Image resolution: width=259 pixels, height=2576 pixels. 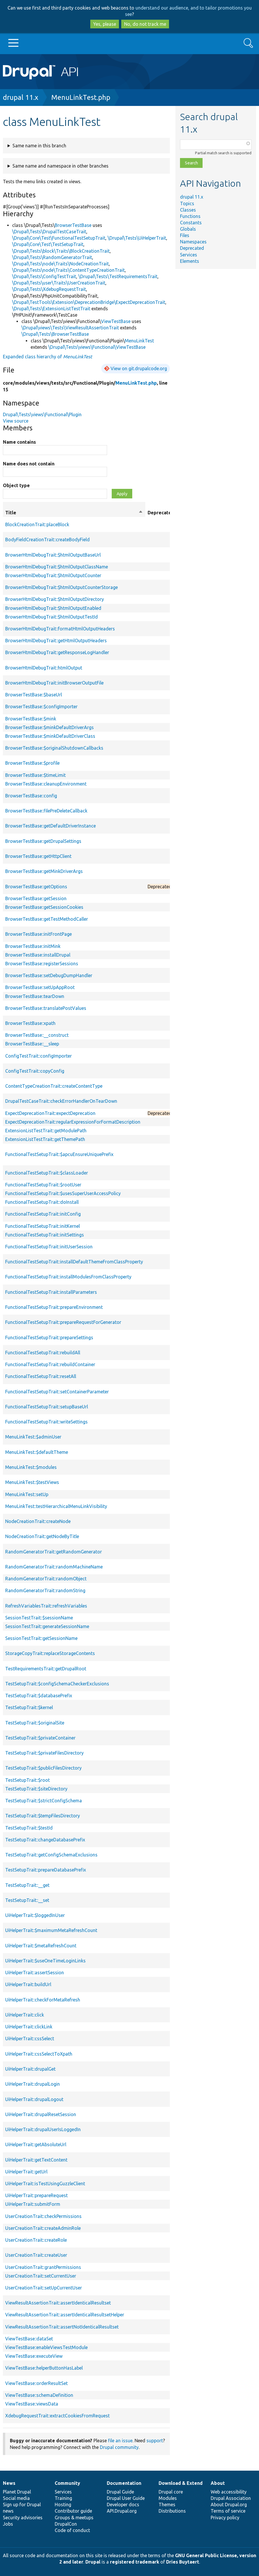 I want to click on FunctionalTestSetupTrait::initKernel, so click(x=42, y=1226).